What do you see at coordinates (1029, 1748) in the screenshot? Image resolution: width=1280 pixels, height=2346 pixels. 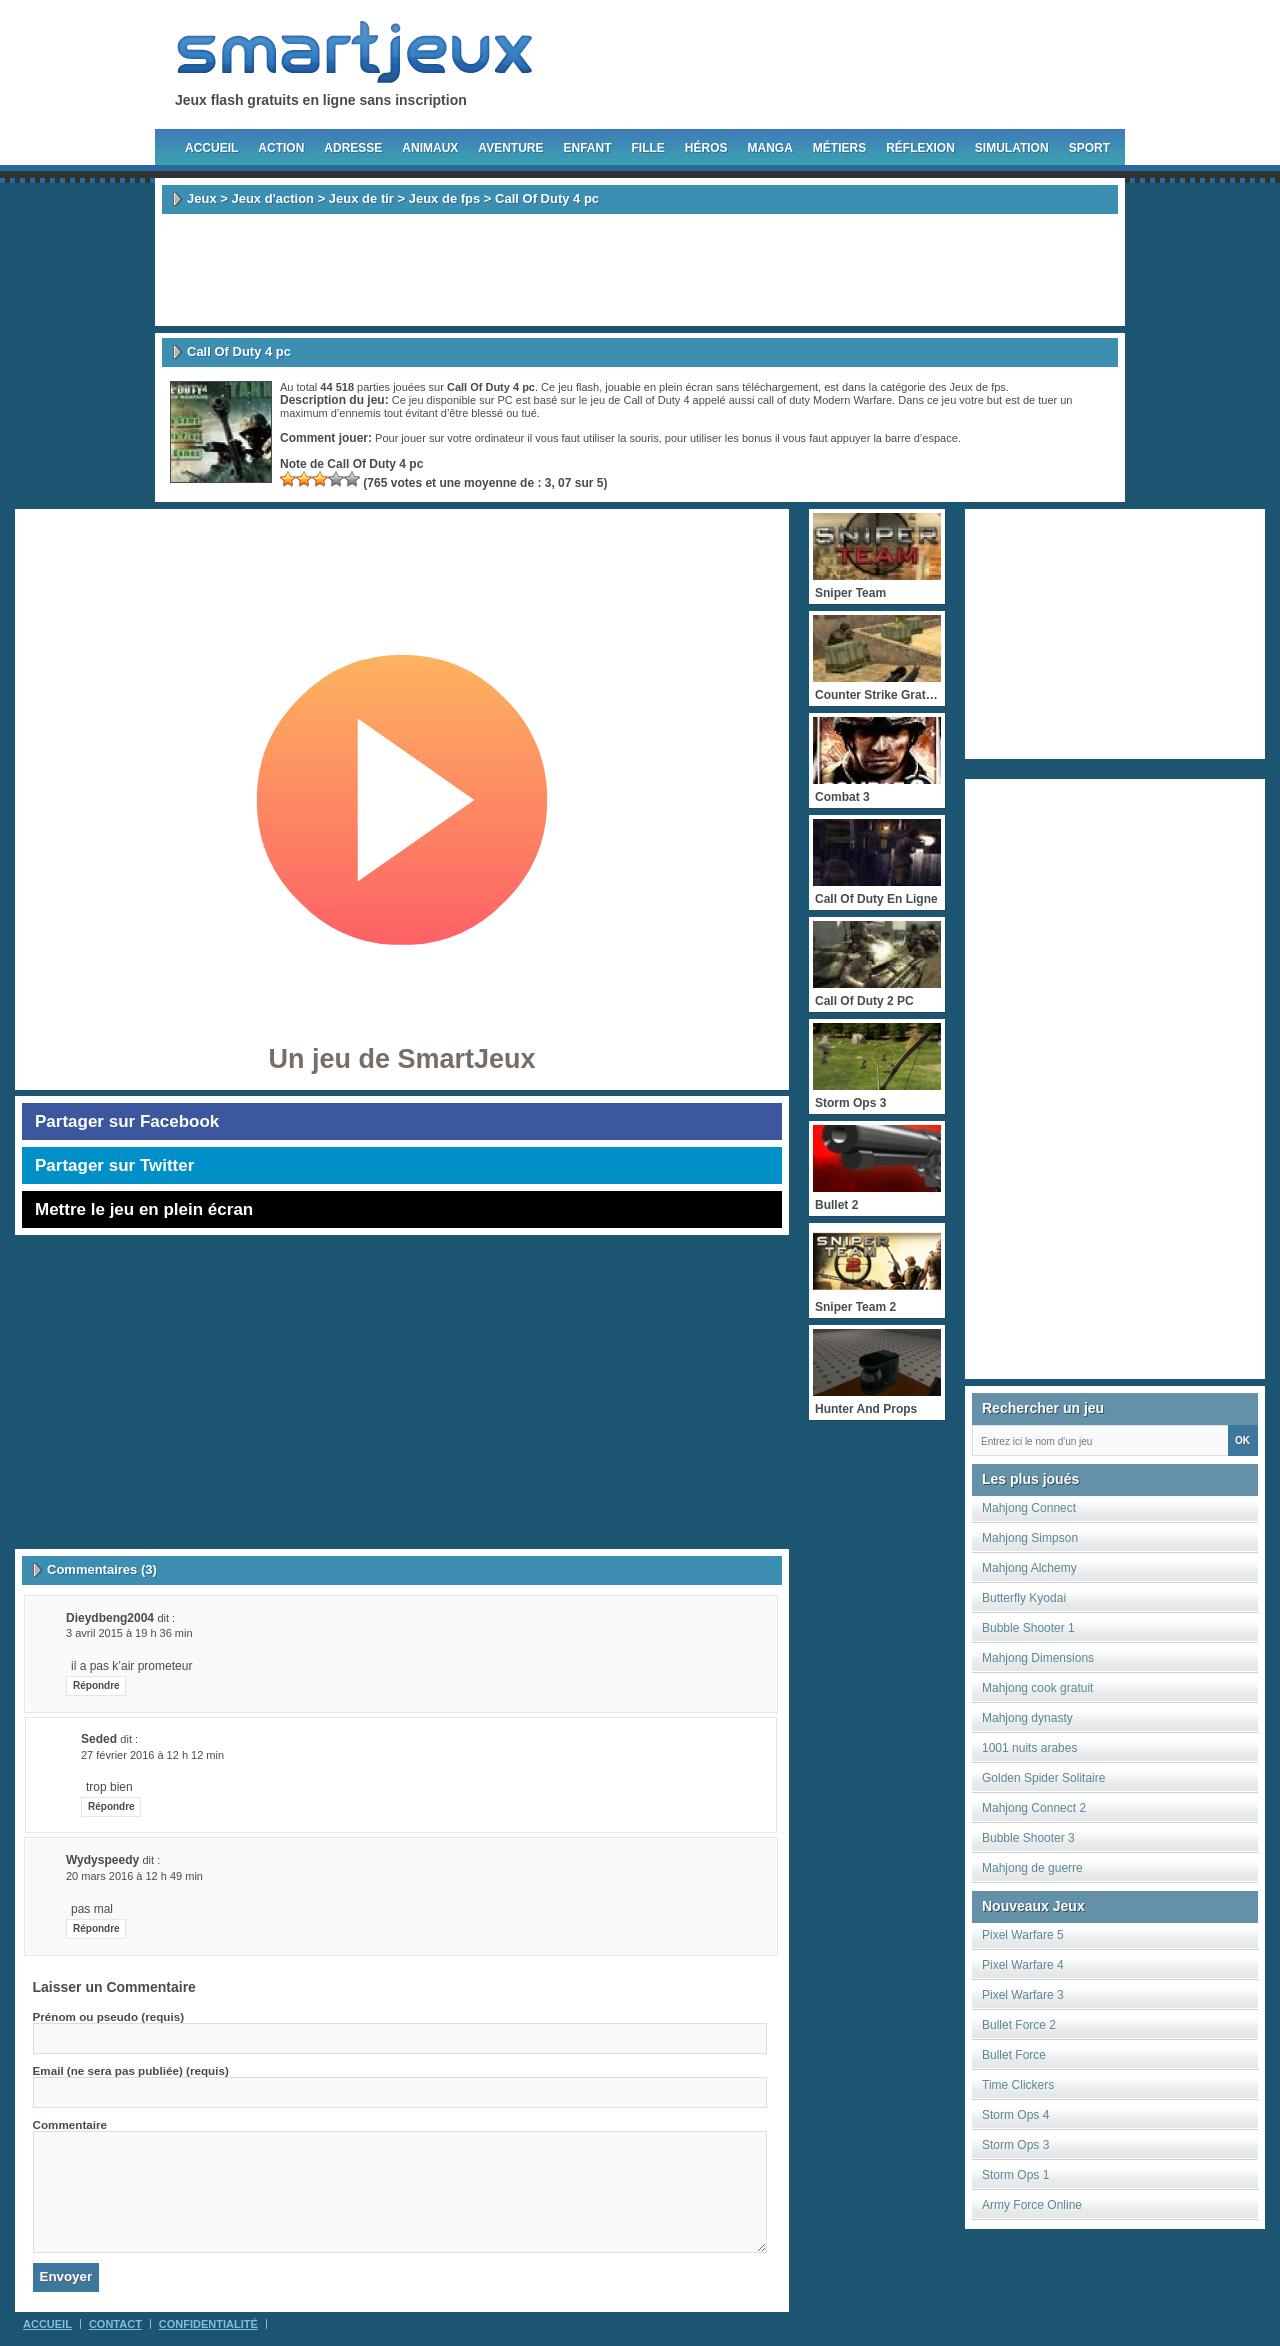 I see `1001 nuits arabes` at bounding box center [1029, 1748].